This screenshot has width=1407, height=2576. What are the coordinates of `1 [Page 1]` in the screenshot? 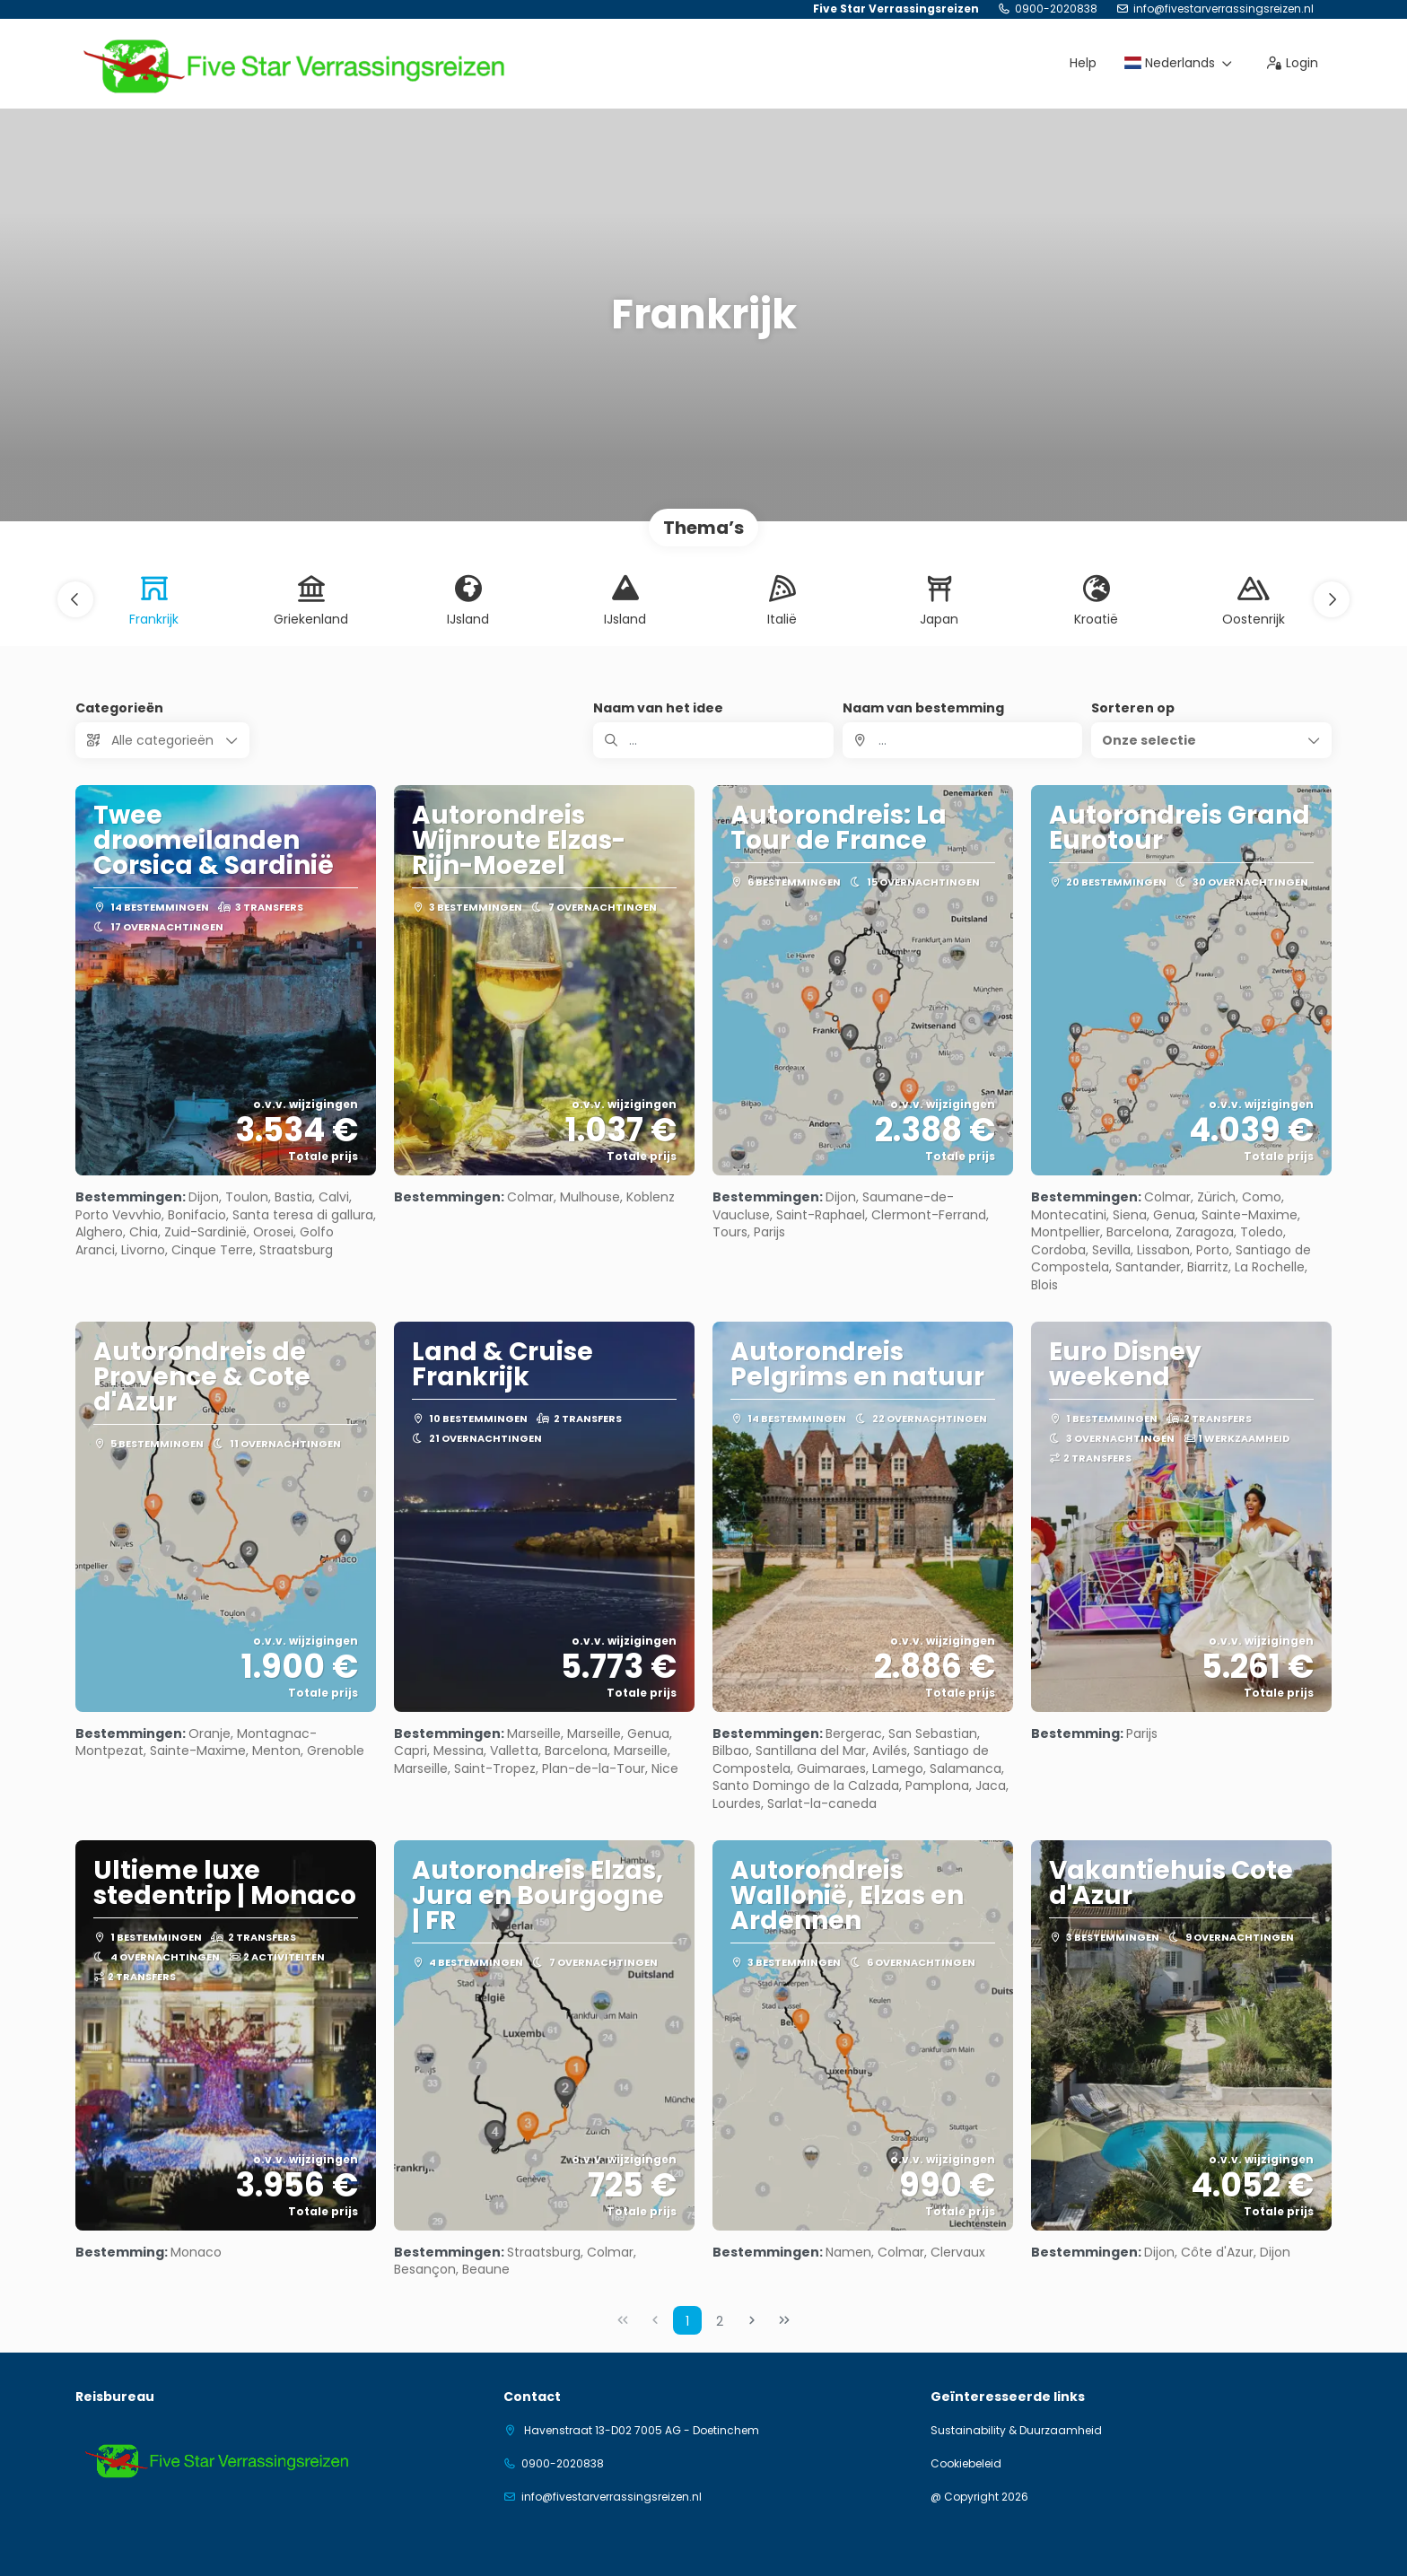 It's located at (687, 2321).